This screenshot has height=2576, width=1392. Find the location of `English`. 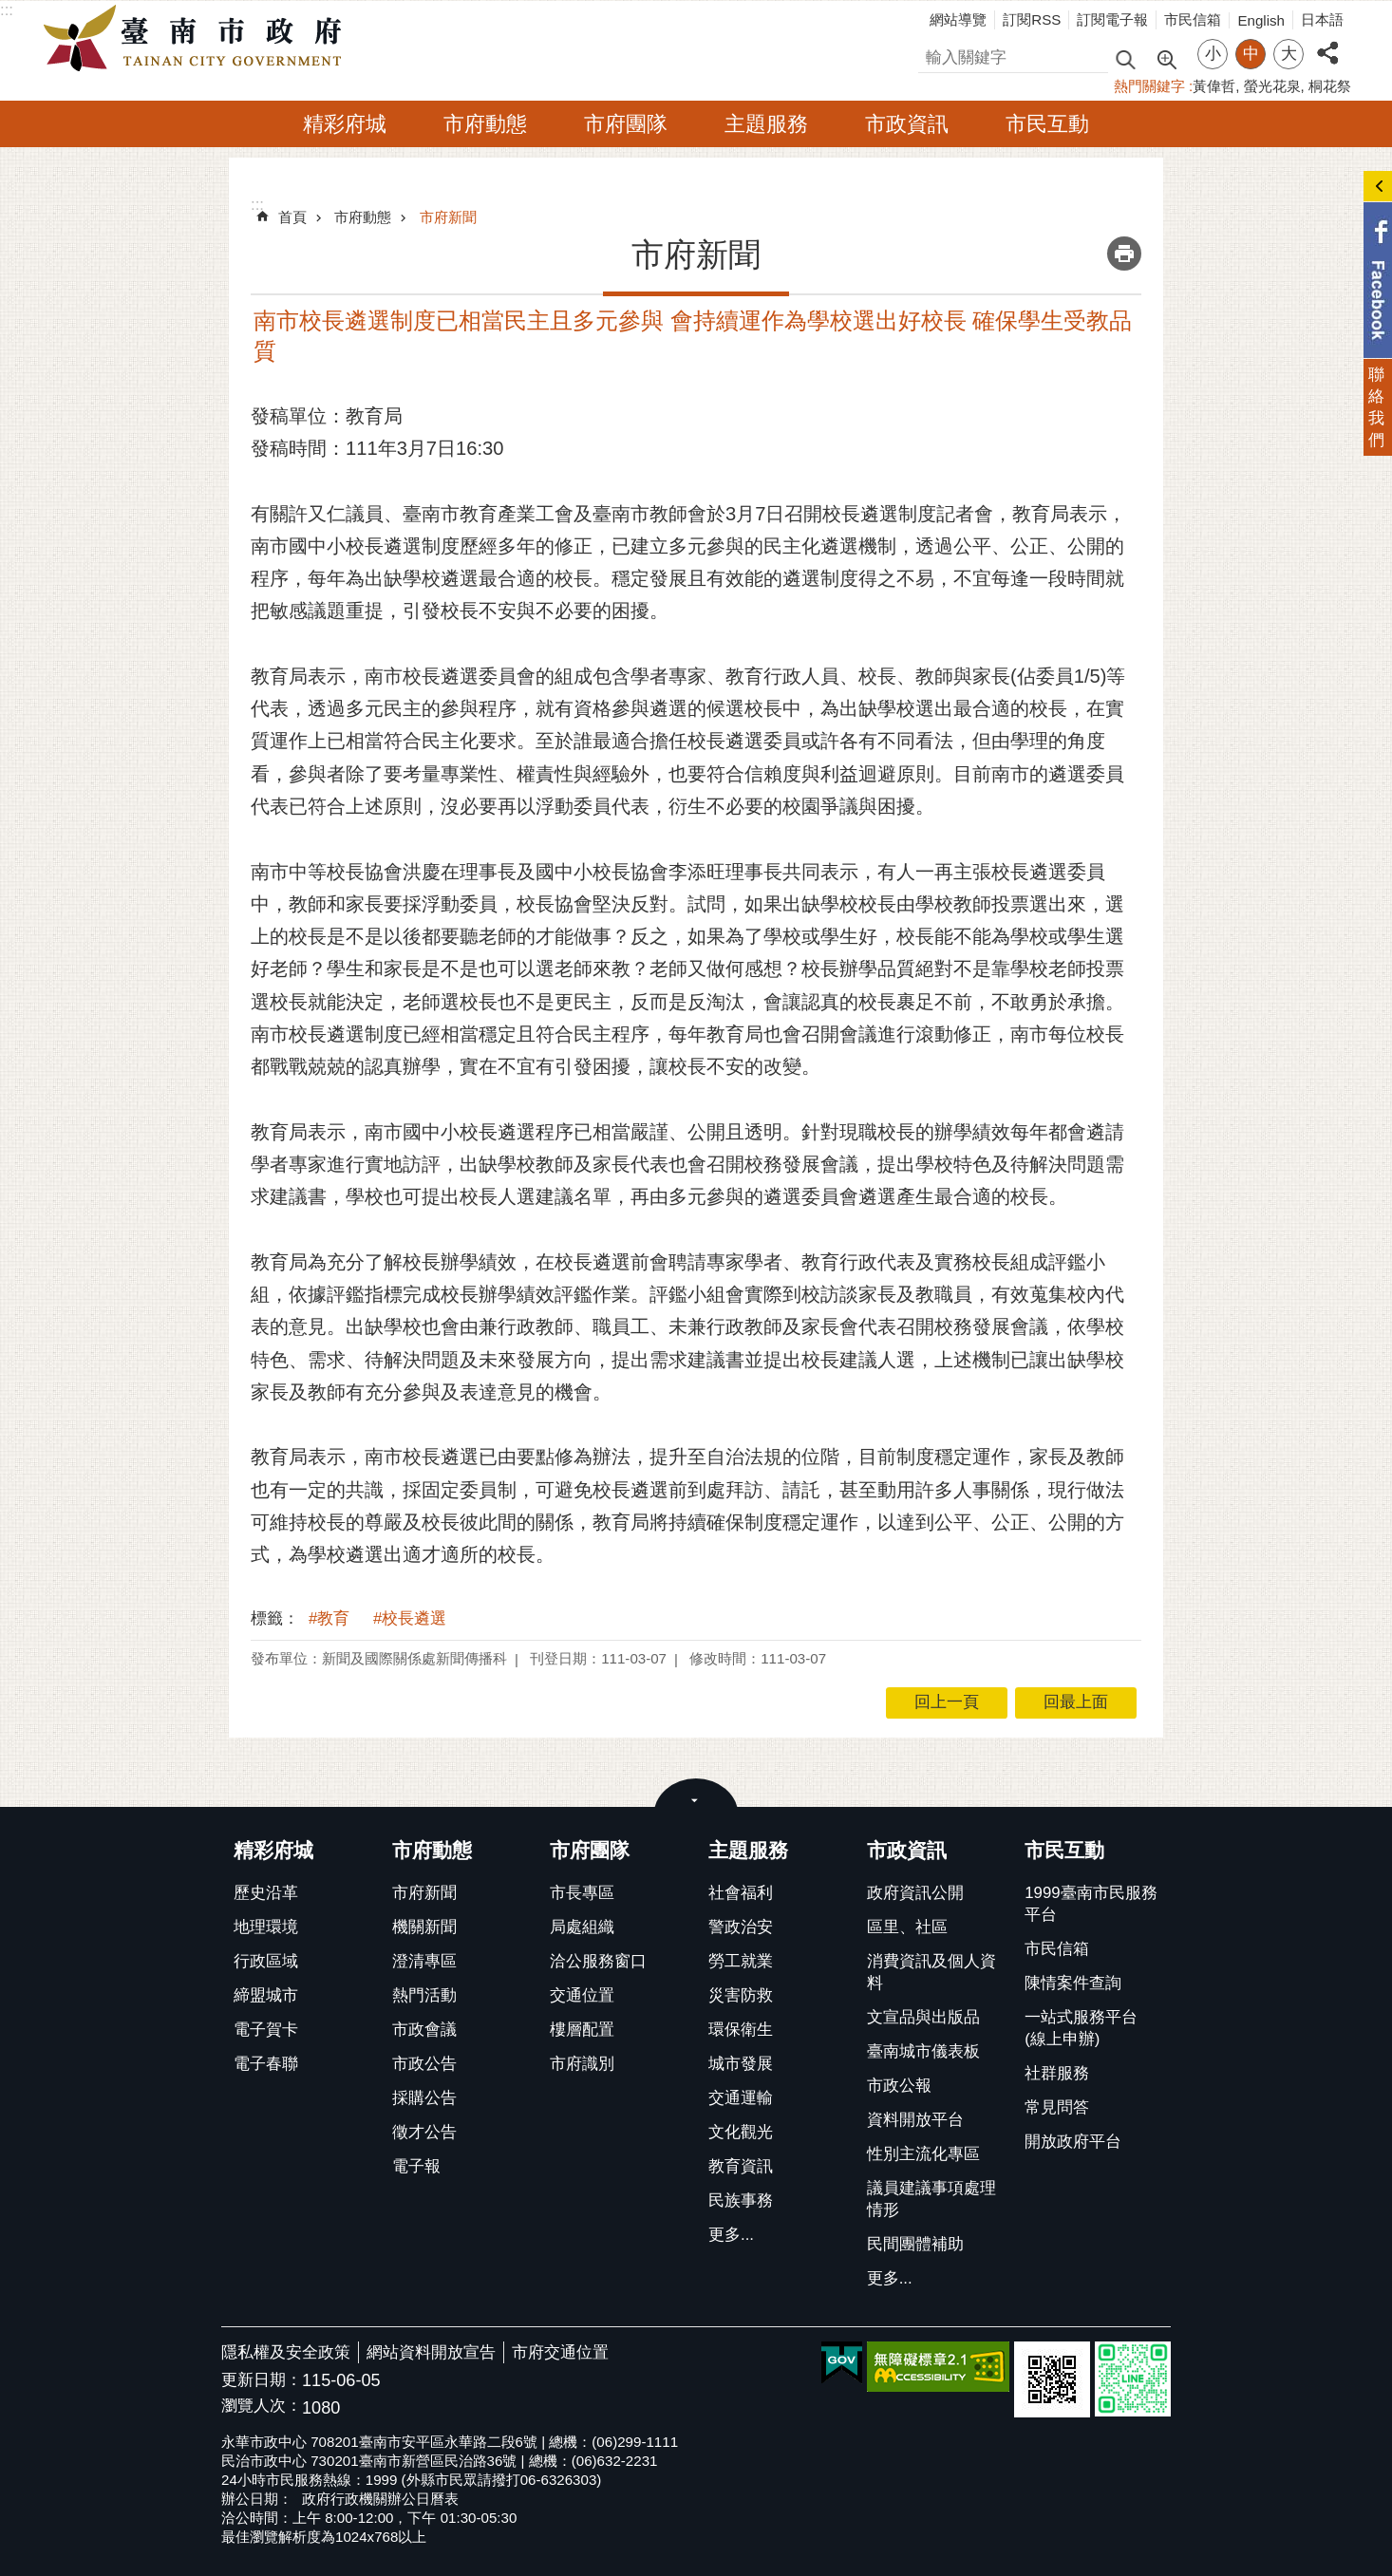

English is located at coordinates (1261, 20).